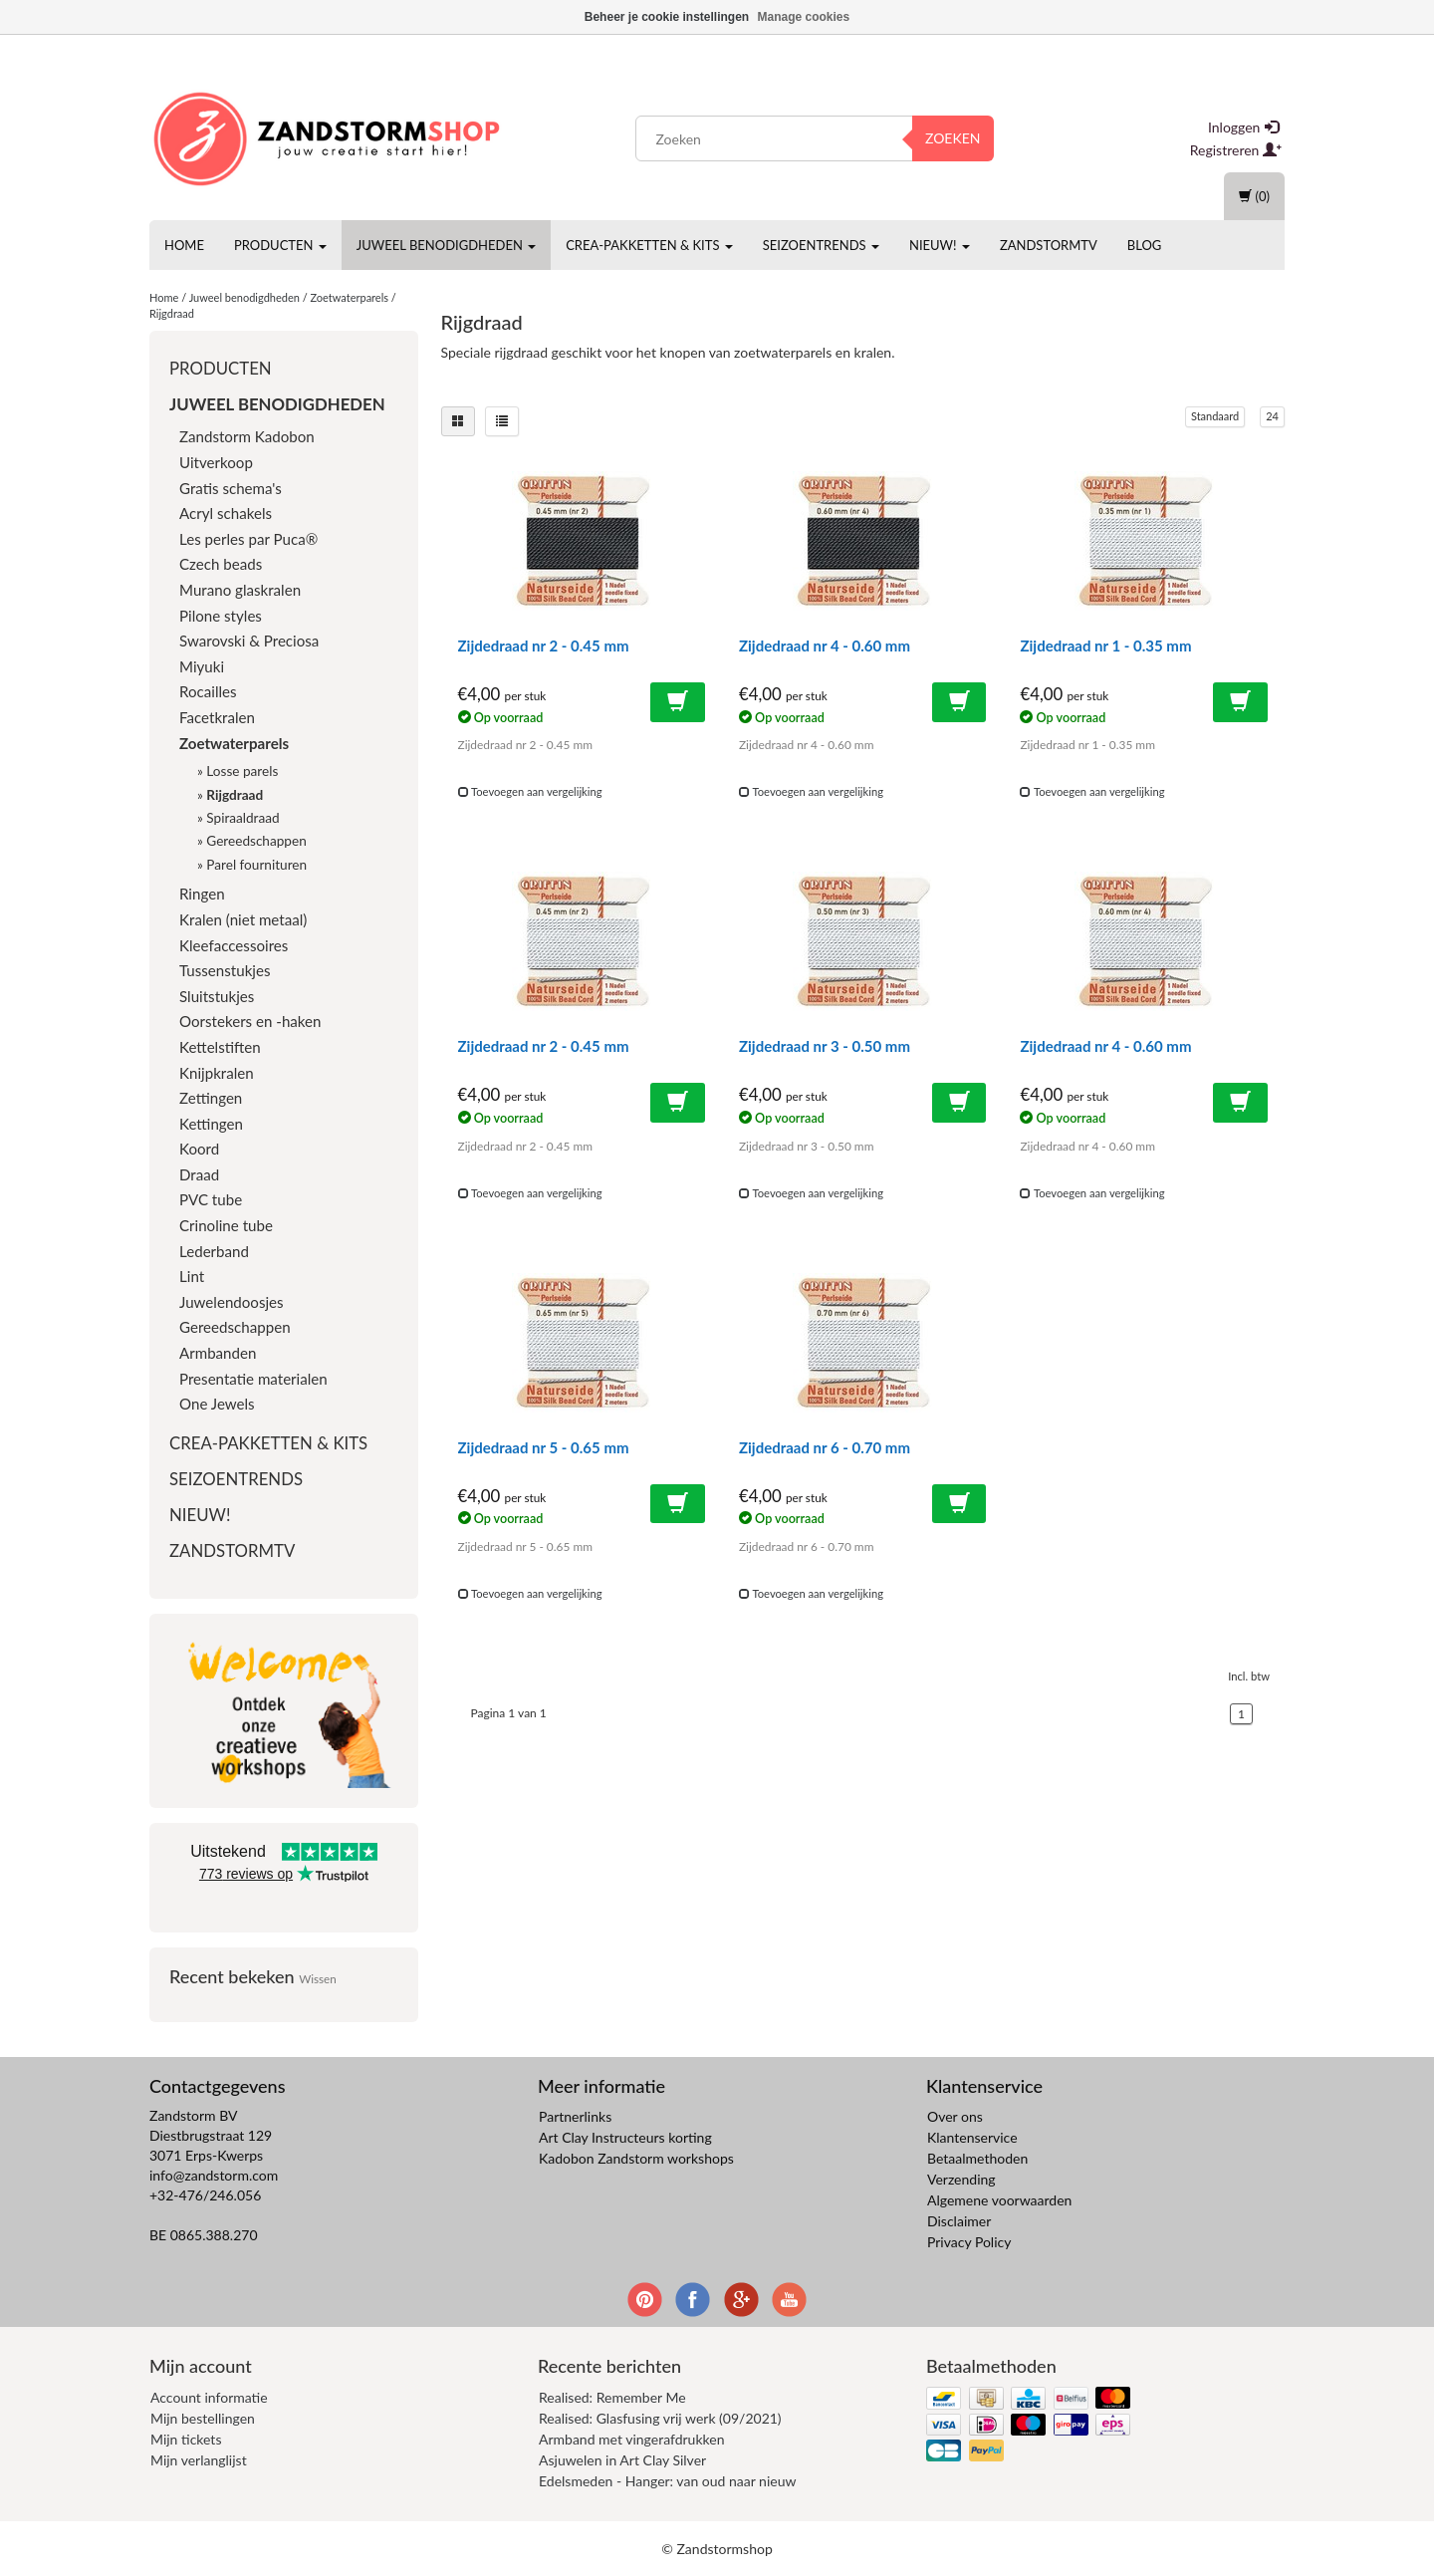  Describe the element at coordinates (1048, 245) in the screenshot. I see `ZandstormTV` at that location.